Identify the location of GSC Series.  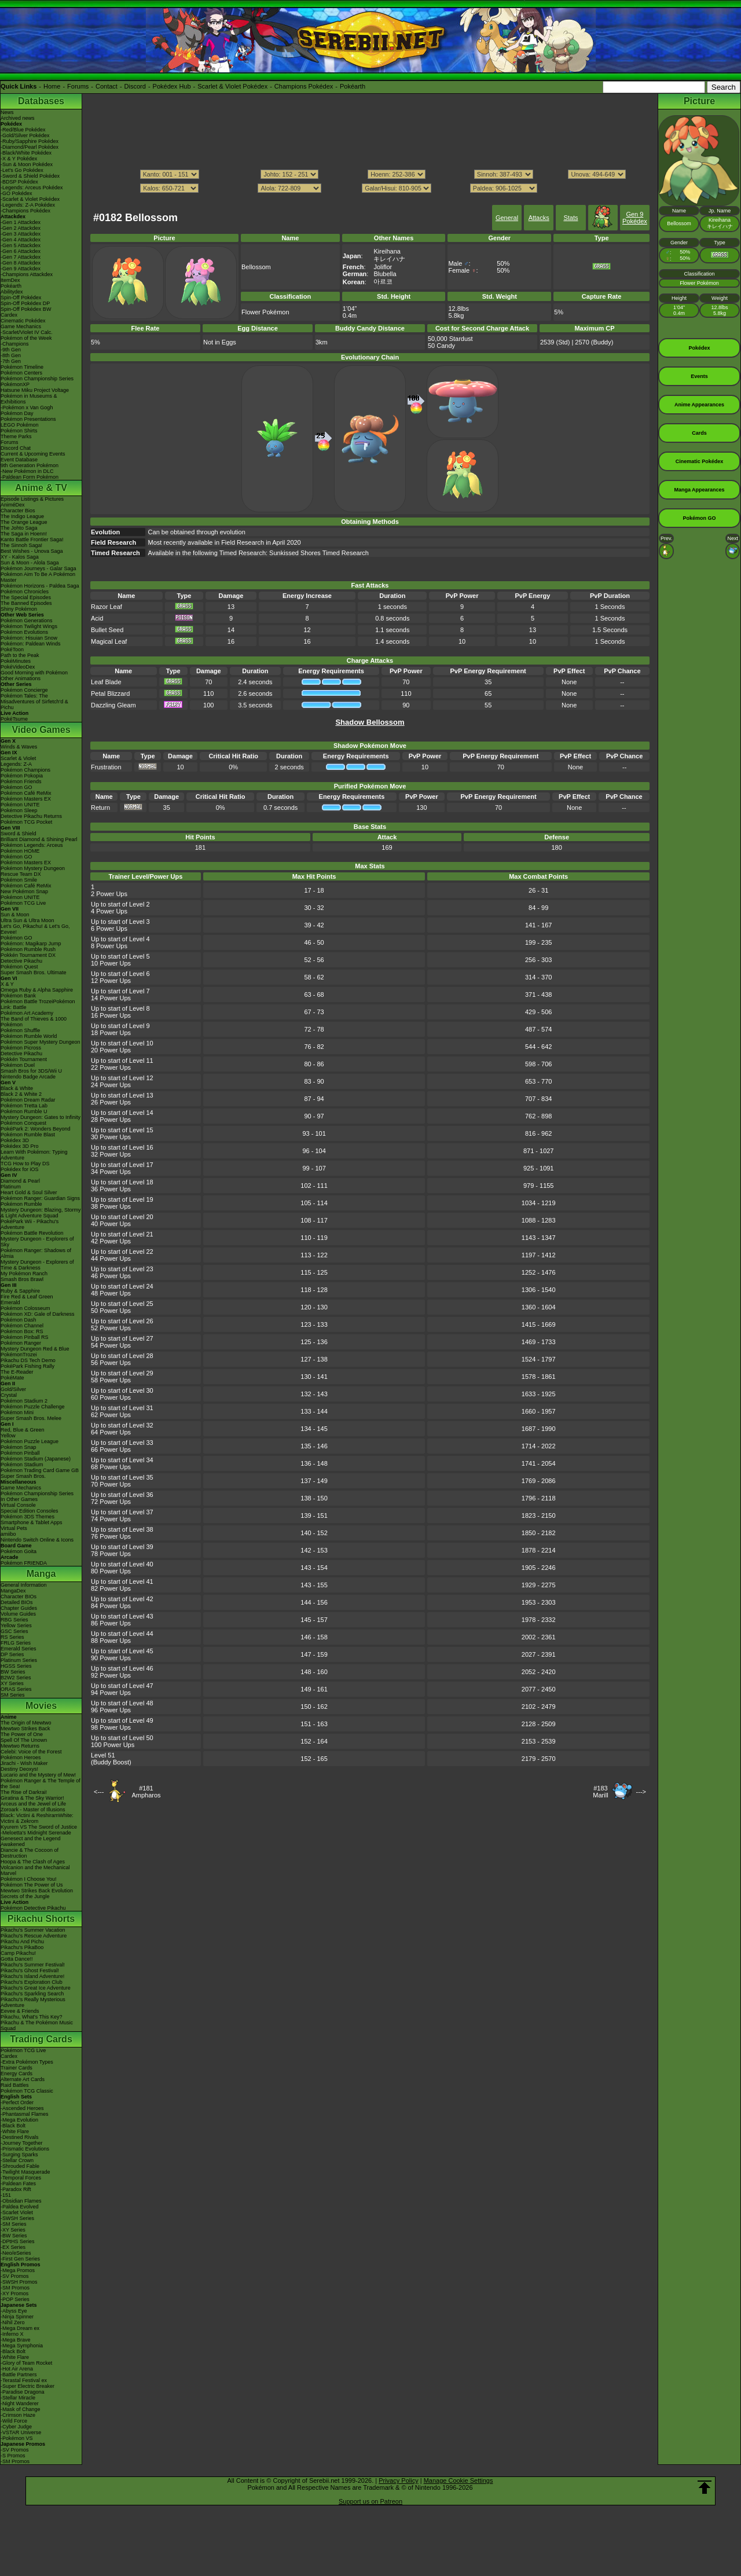
(14, 1631).